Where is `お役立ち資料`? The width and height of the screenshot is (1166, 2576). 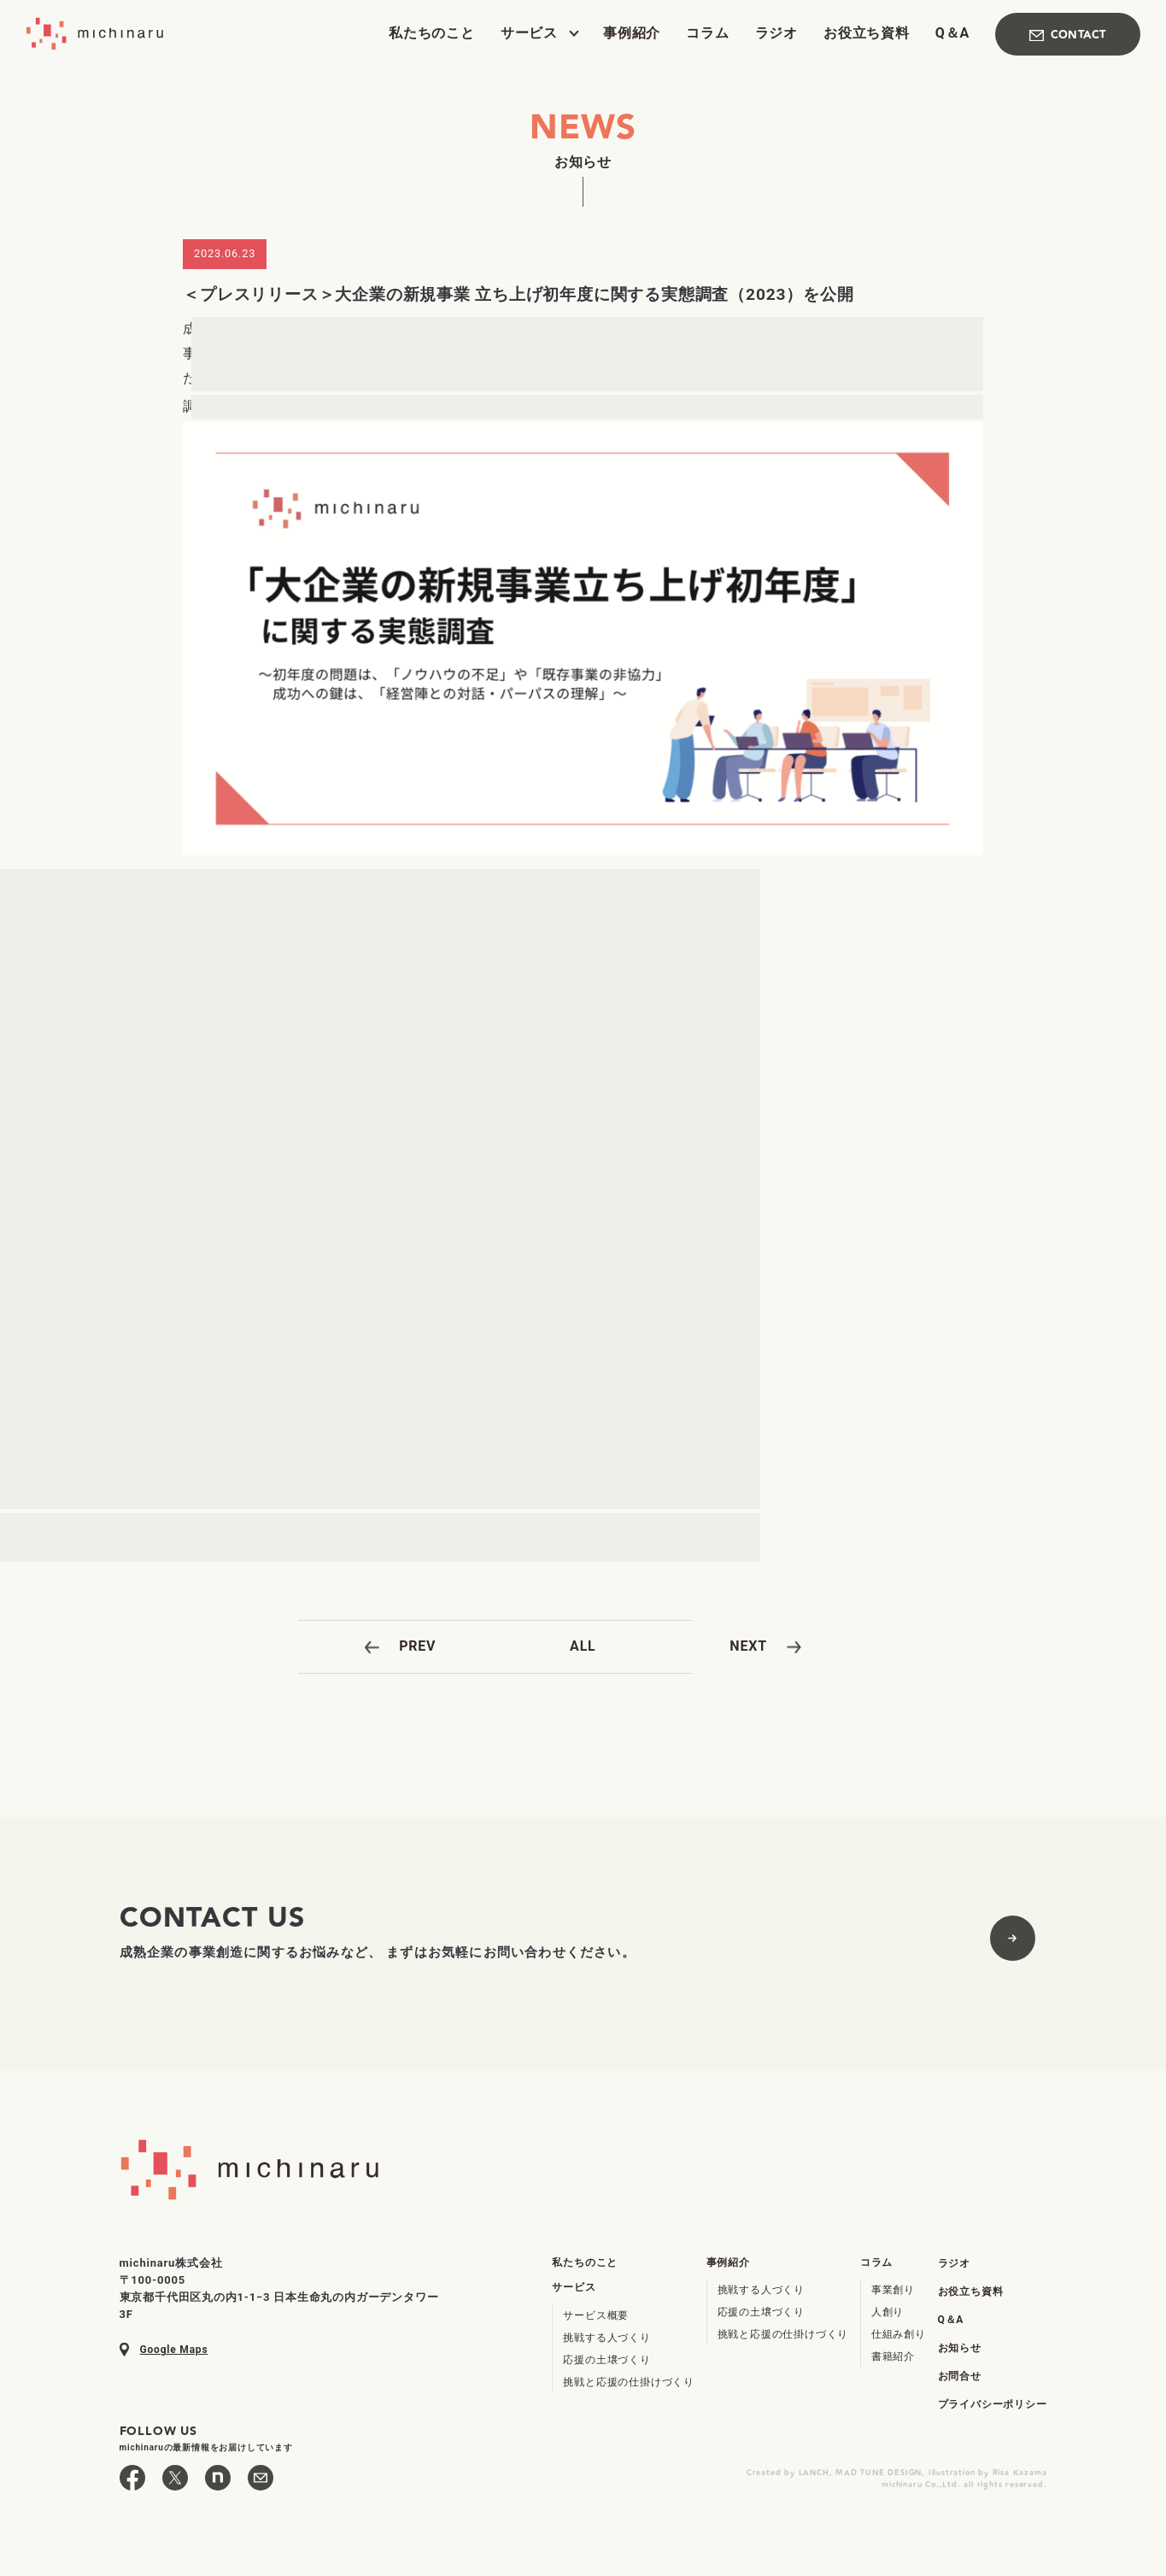
お役立ち資料 is located at coordinates (866, 33).